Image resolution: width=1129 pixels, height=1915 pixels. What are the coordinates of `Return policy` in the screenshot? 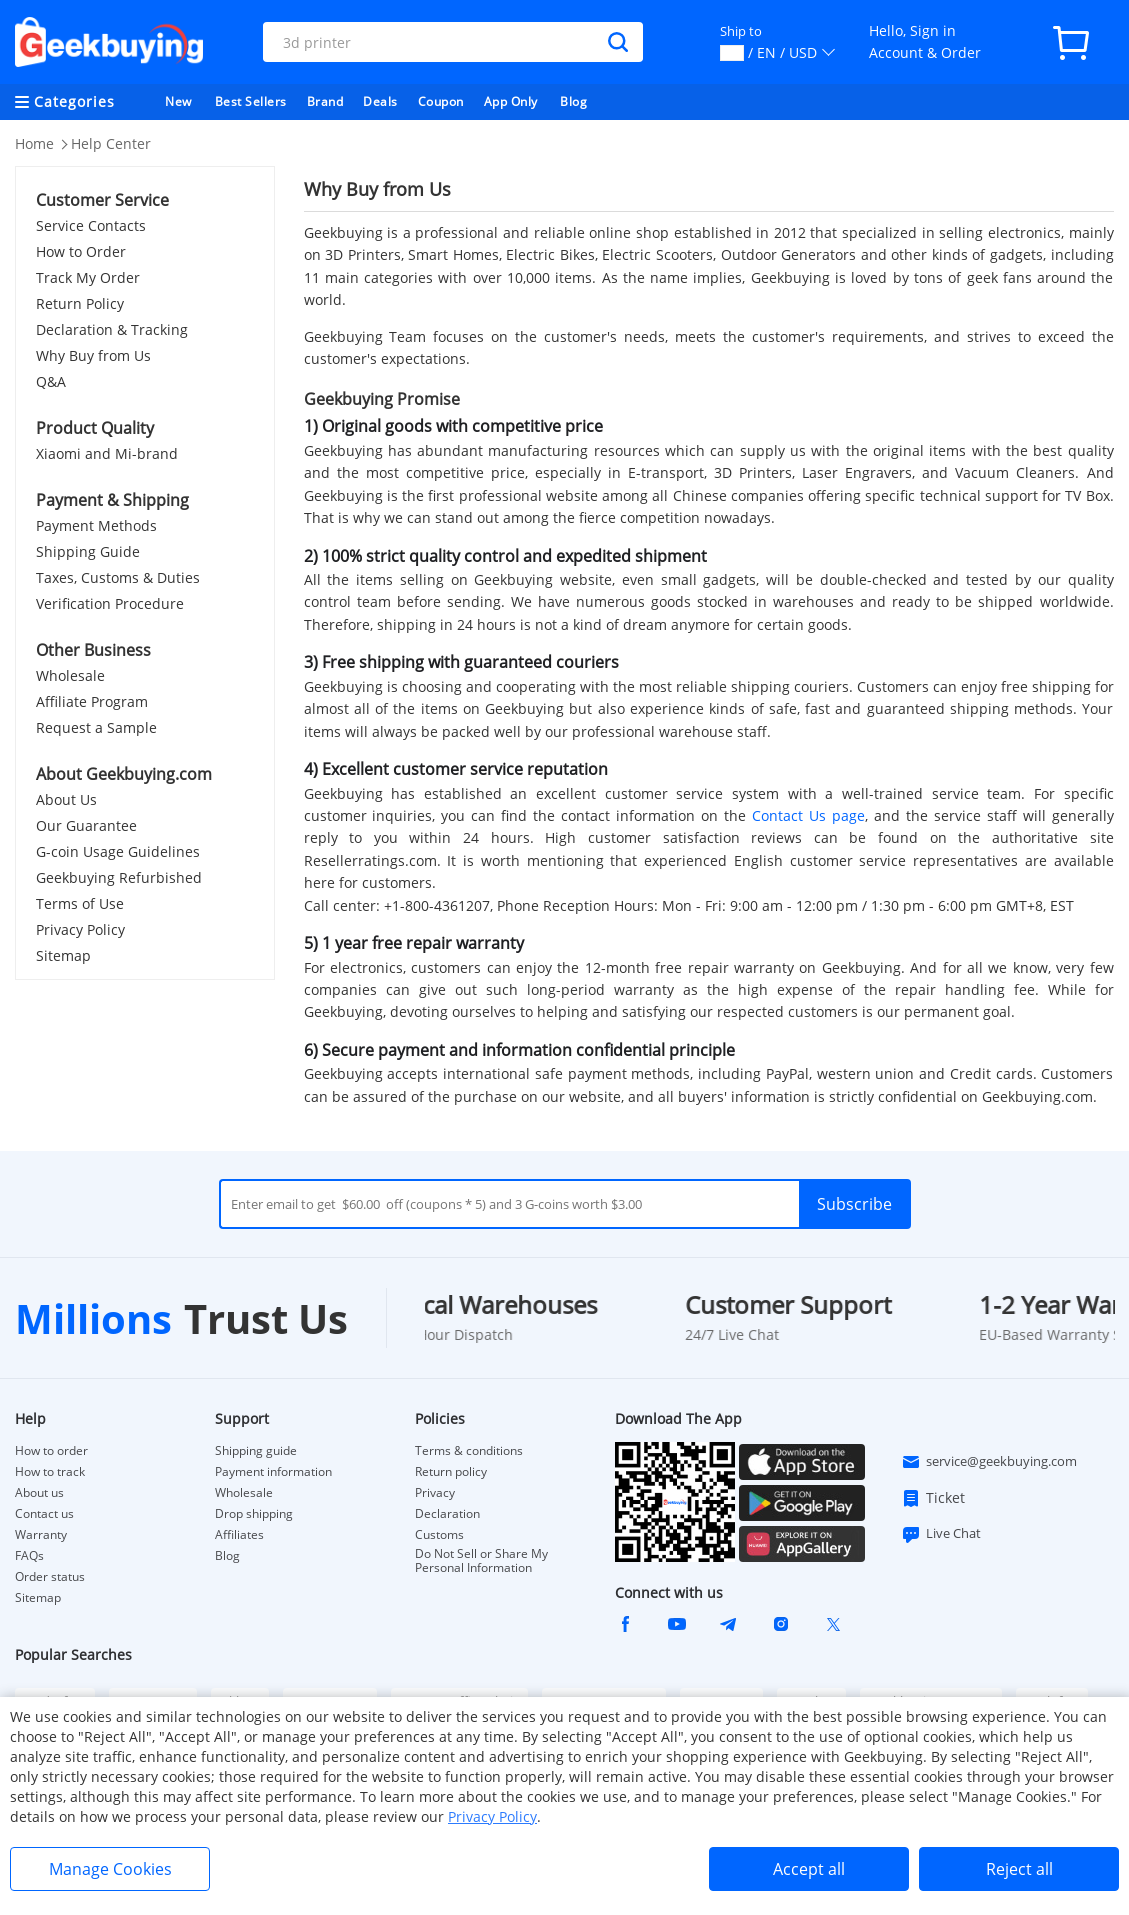 It's located at (451, 1472).